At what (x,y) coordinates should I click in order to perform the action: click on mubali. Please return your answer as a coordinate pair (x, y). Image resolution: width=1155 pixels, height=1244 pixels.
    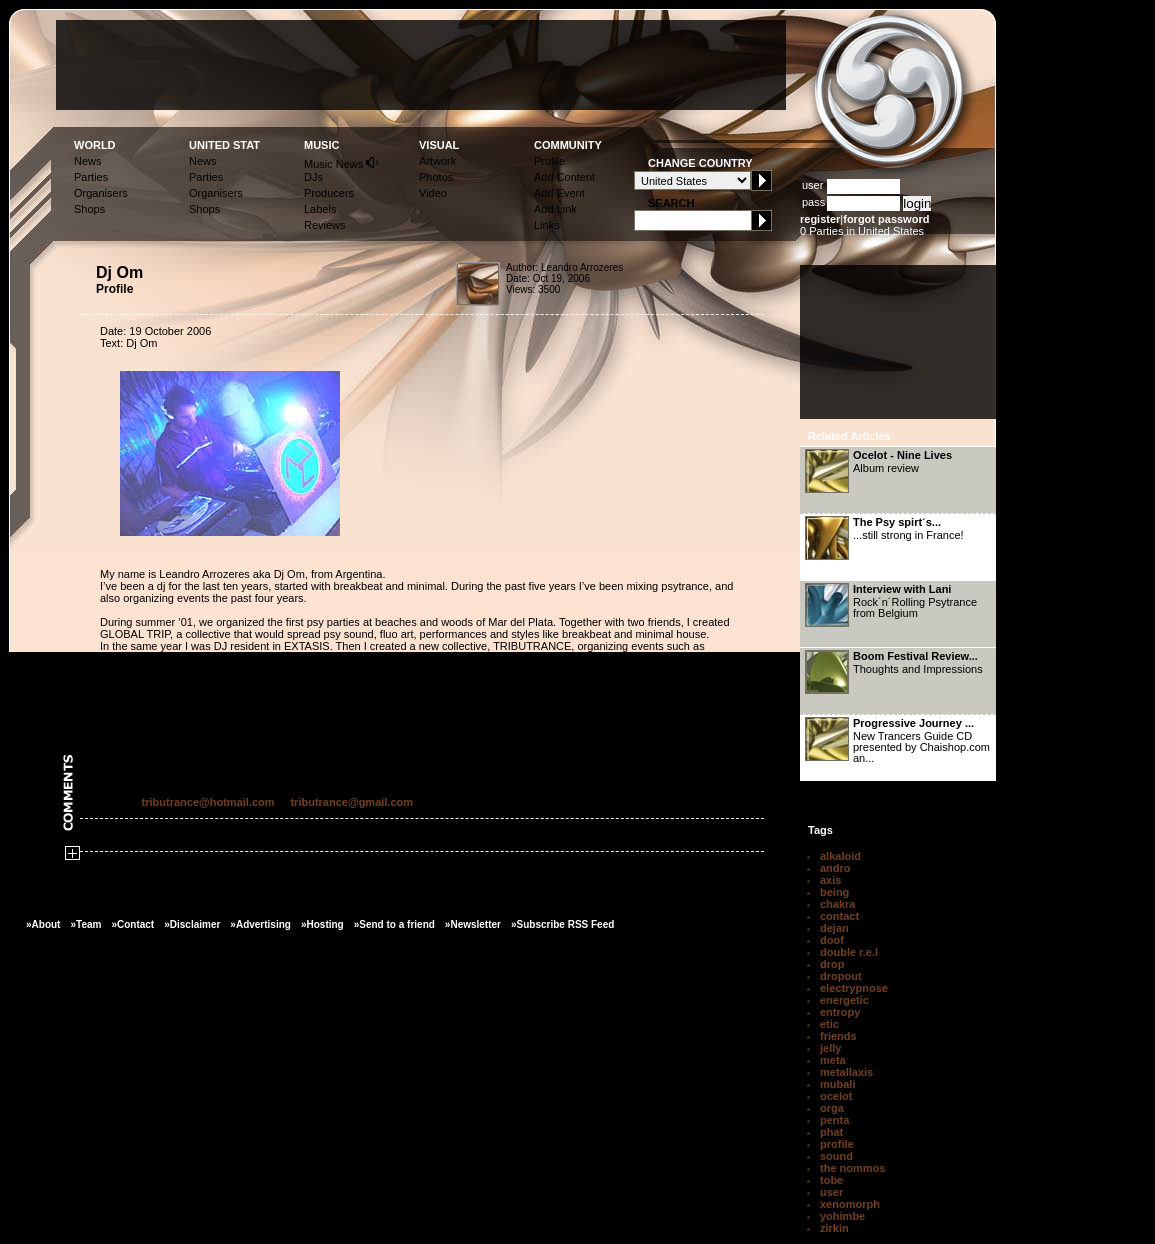
    Looking at the image, I should click on (837, 1084).